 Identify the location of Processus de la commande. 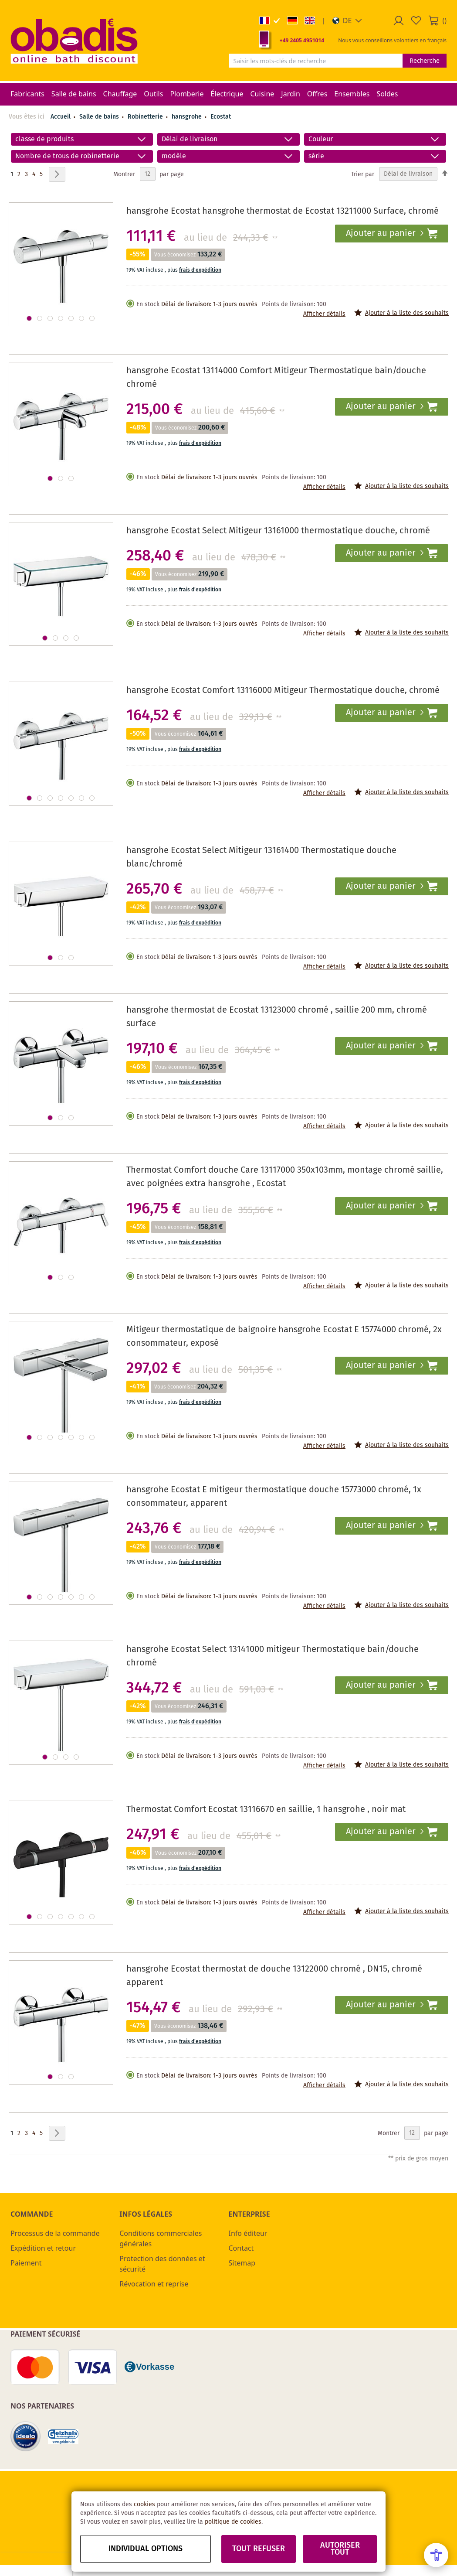
(55, 2233).